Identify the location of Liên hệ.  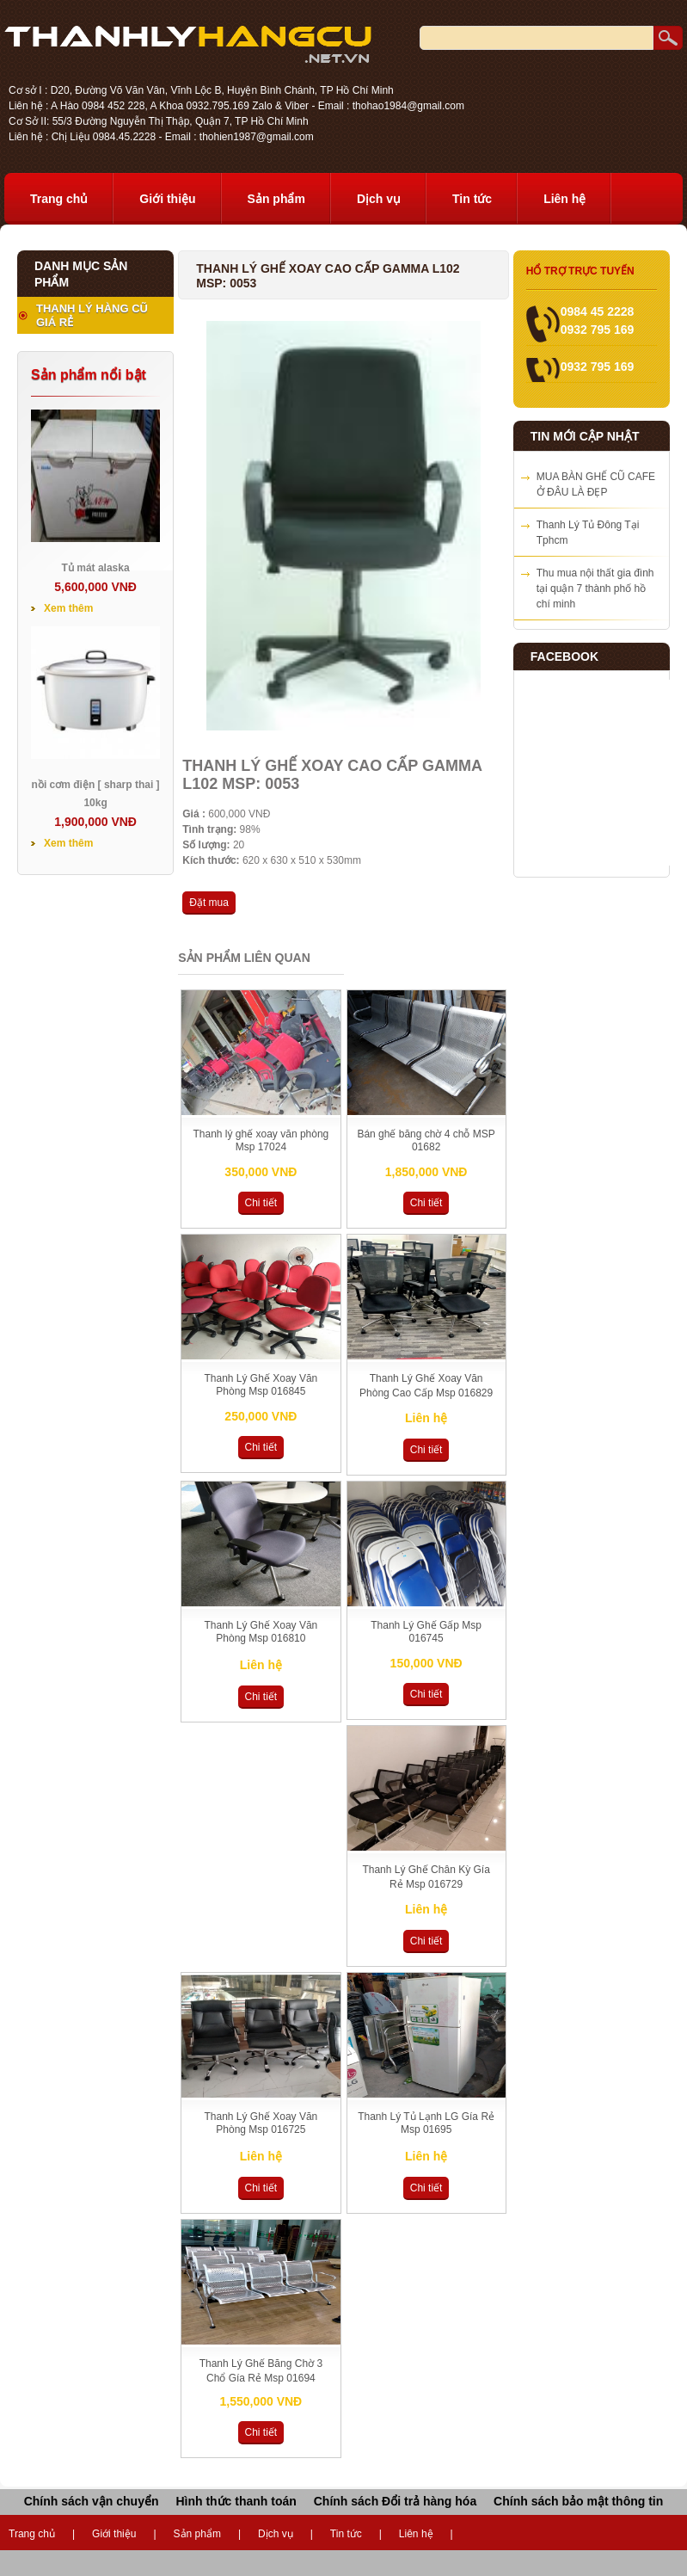
(564, 199).